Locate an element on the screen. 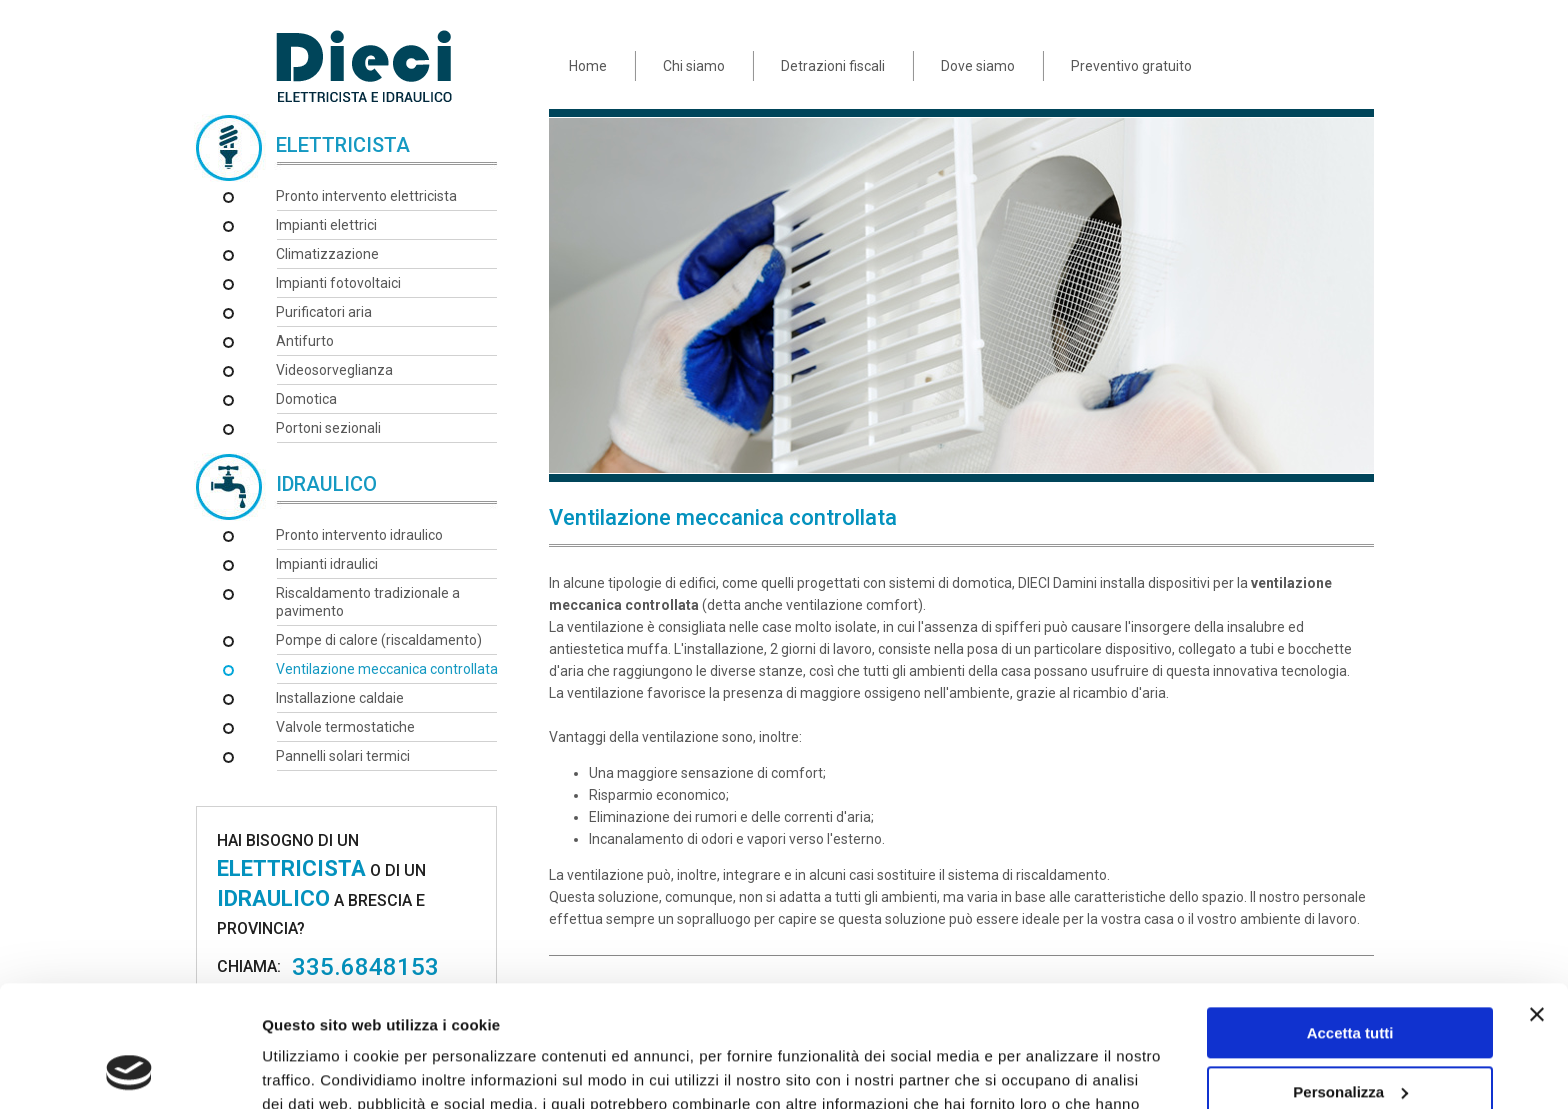  Accetta tutti is located at coordinates (1350, 919).